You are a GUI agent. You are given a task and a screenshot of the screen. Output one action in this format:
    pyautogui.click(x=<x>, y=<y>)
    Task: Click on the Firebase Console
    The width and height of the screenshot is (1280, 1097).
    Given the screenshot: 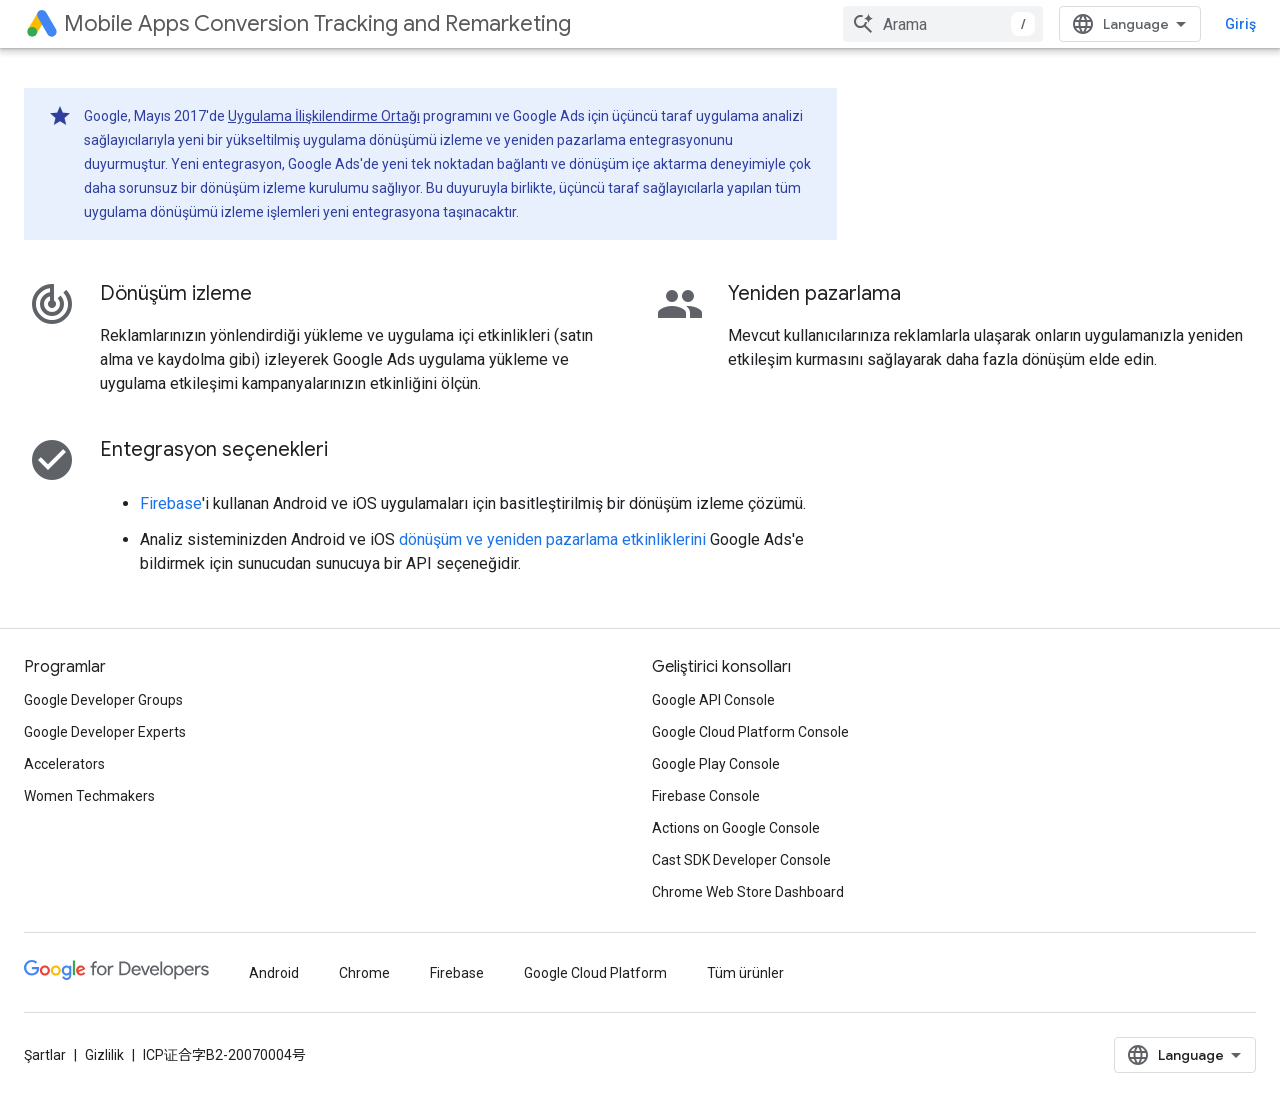 What is the action you would take?
    pyautogui.click(x=706, y=796)
    